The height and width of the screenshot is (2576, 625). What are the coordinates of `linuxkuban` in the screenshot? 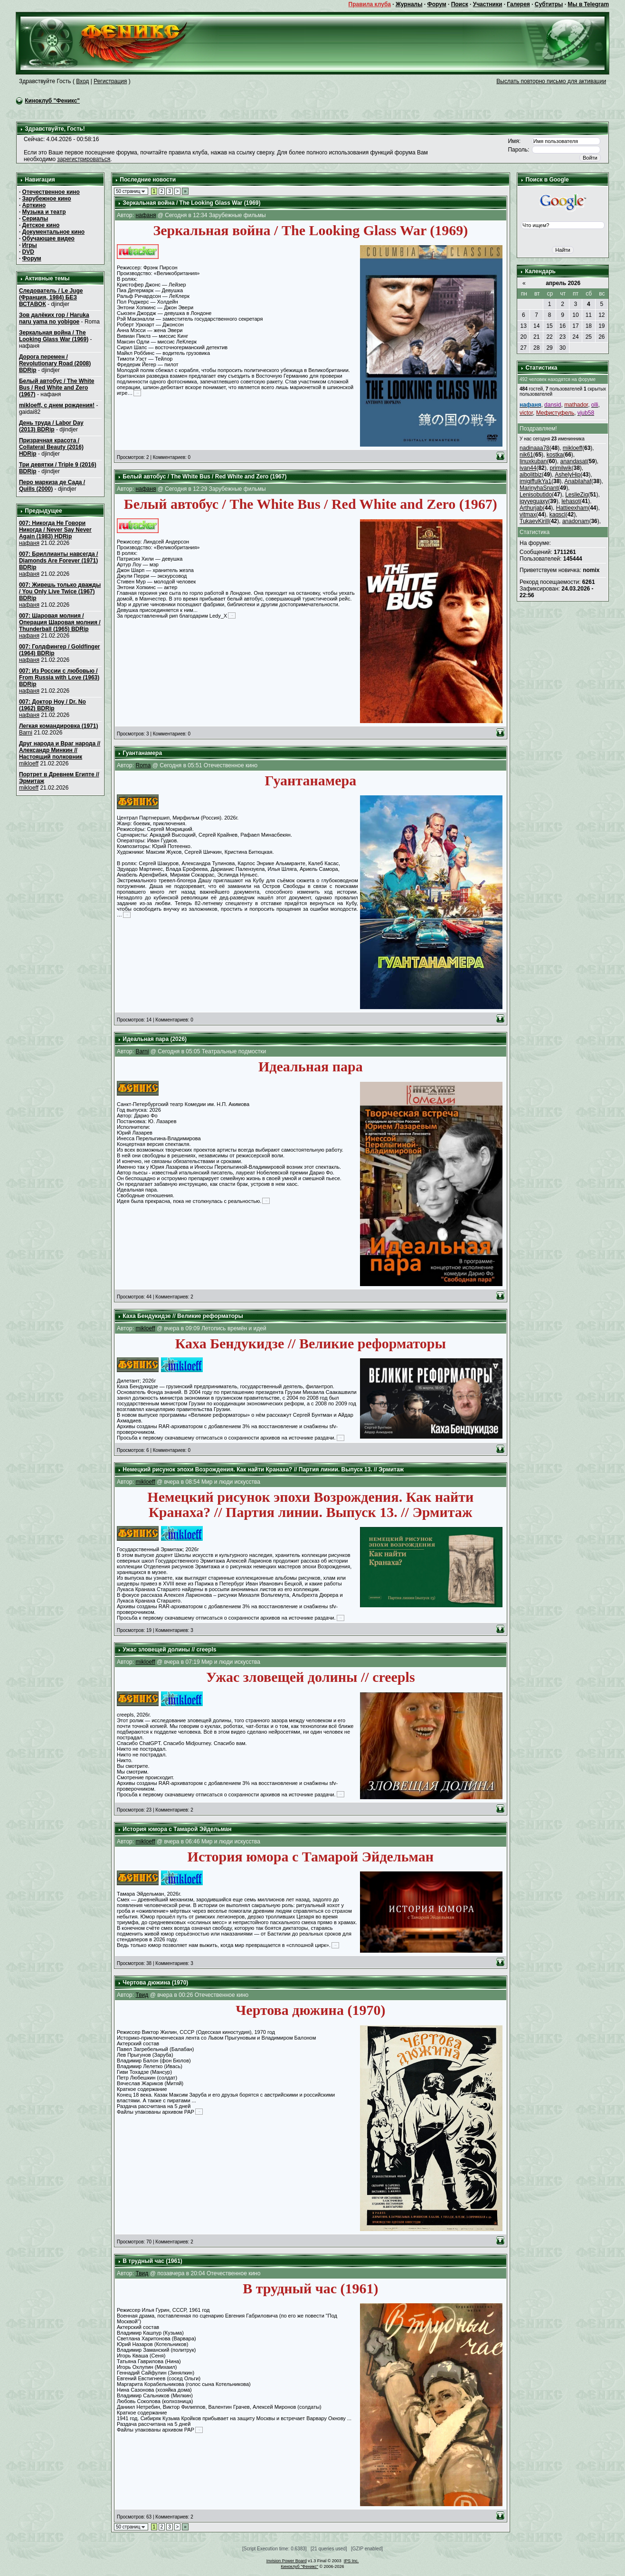 It's located at (533, 461).